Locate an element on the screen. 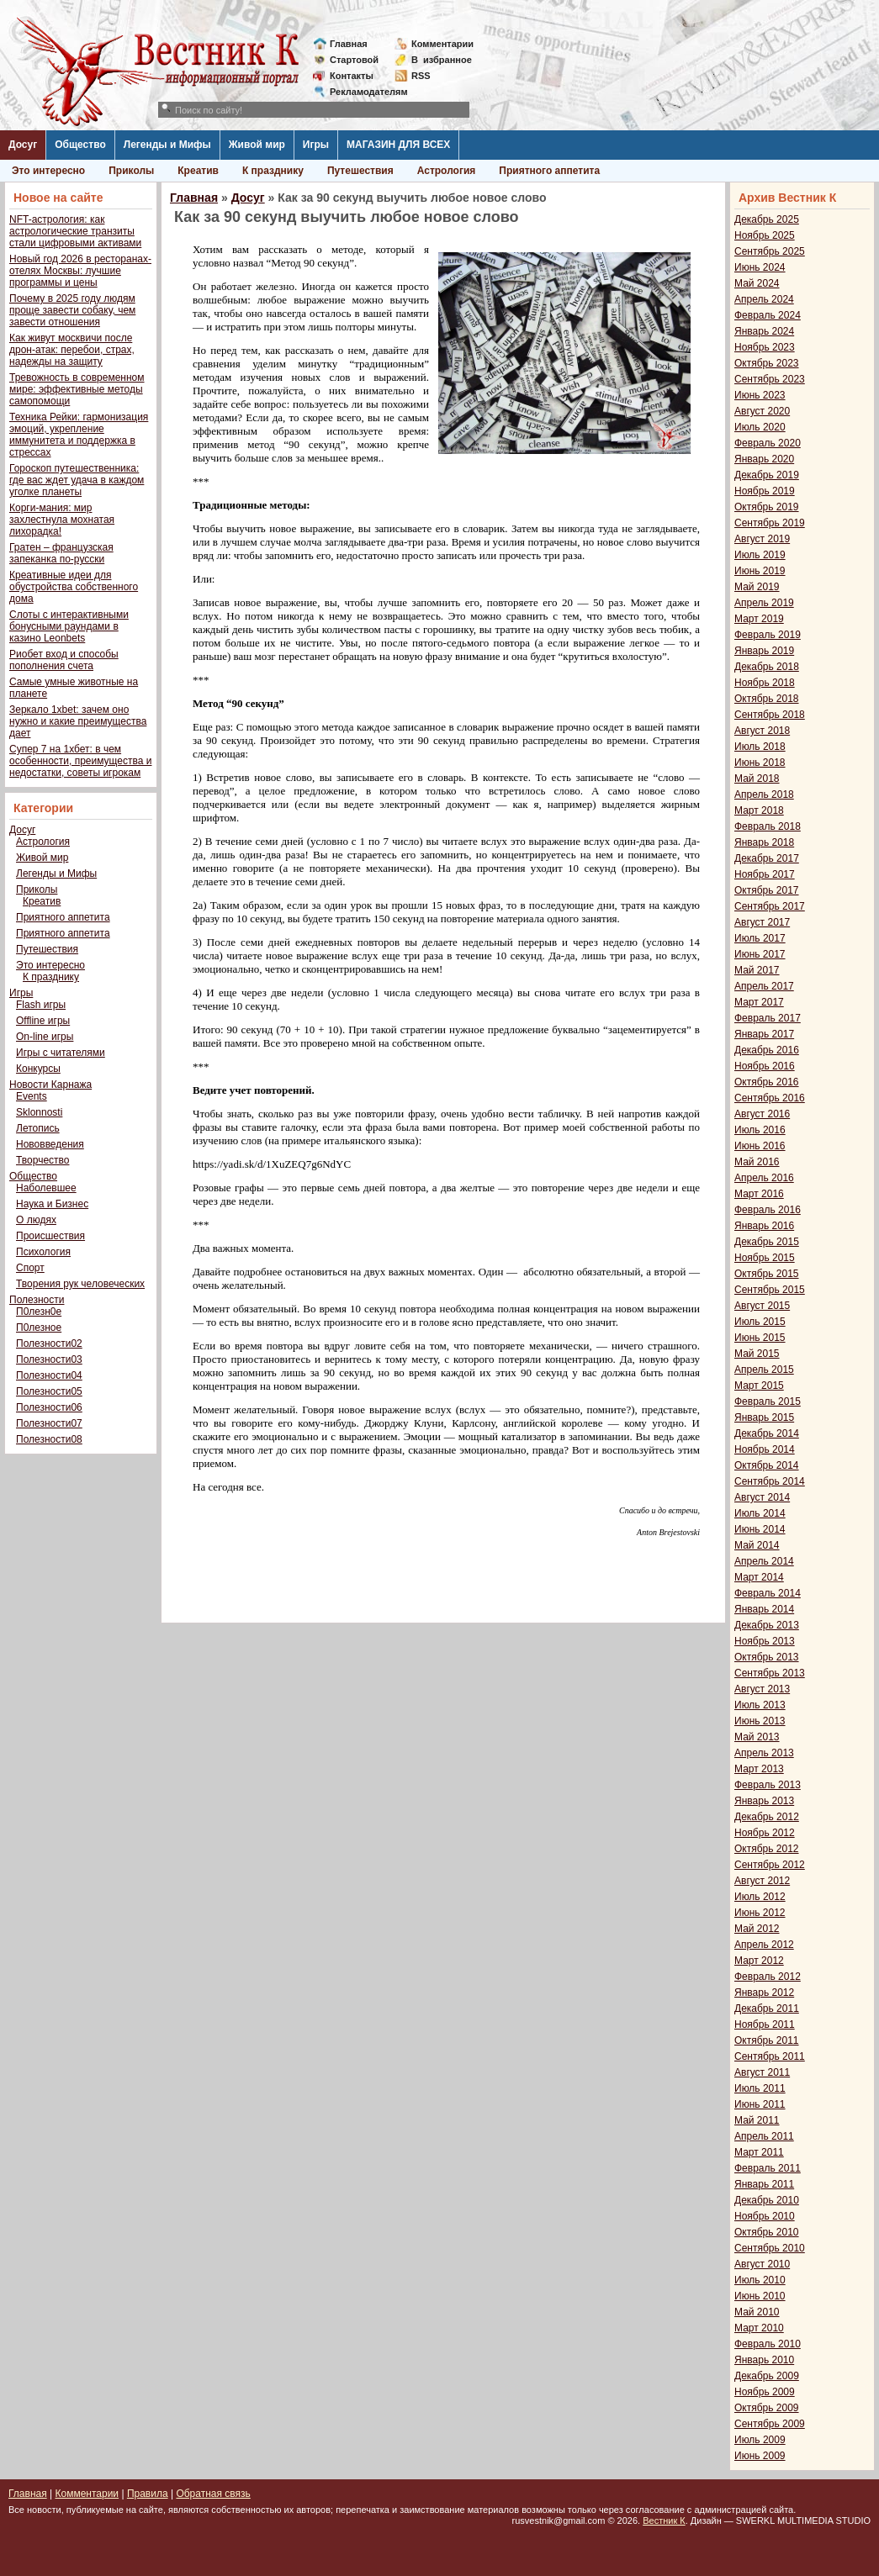 Image resolution: width=879 pixels, height=2576 pixels. Март 2014 is located at coordinates (759, 1577).